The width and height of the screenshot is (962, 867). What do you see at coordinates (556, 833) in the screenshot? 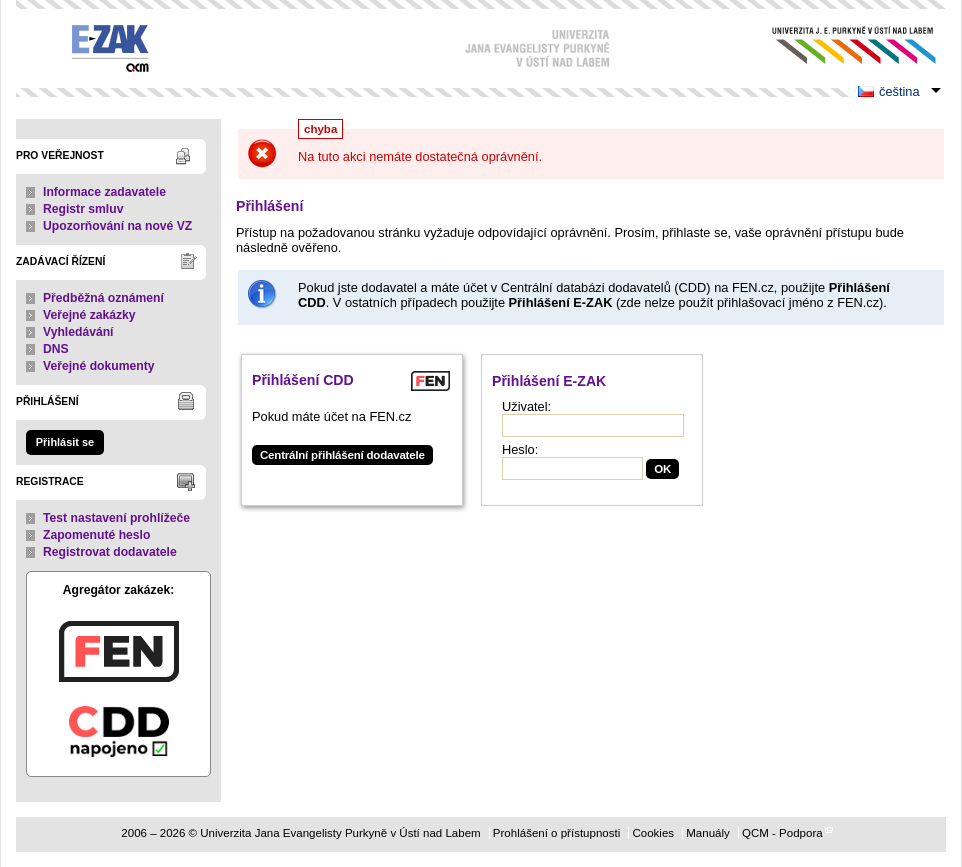
I see `Prohlášení o přístupnosti` at bounding box center [556, 833].